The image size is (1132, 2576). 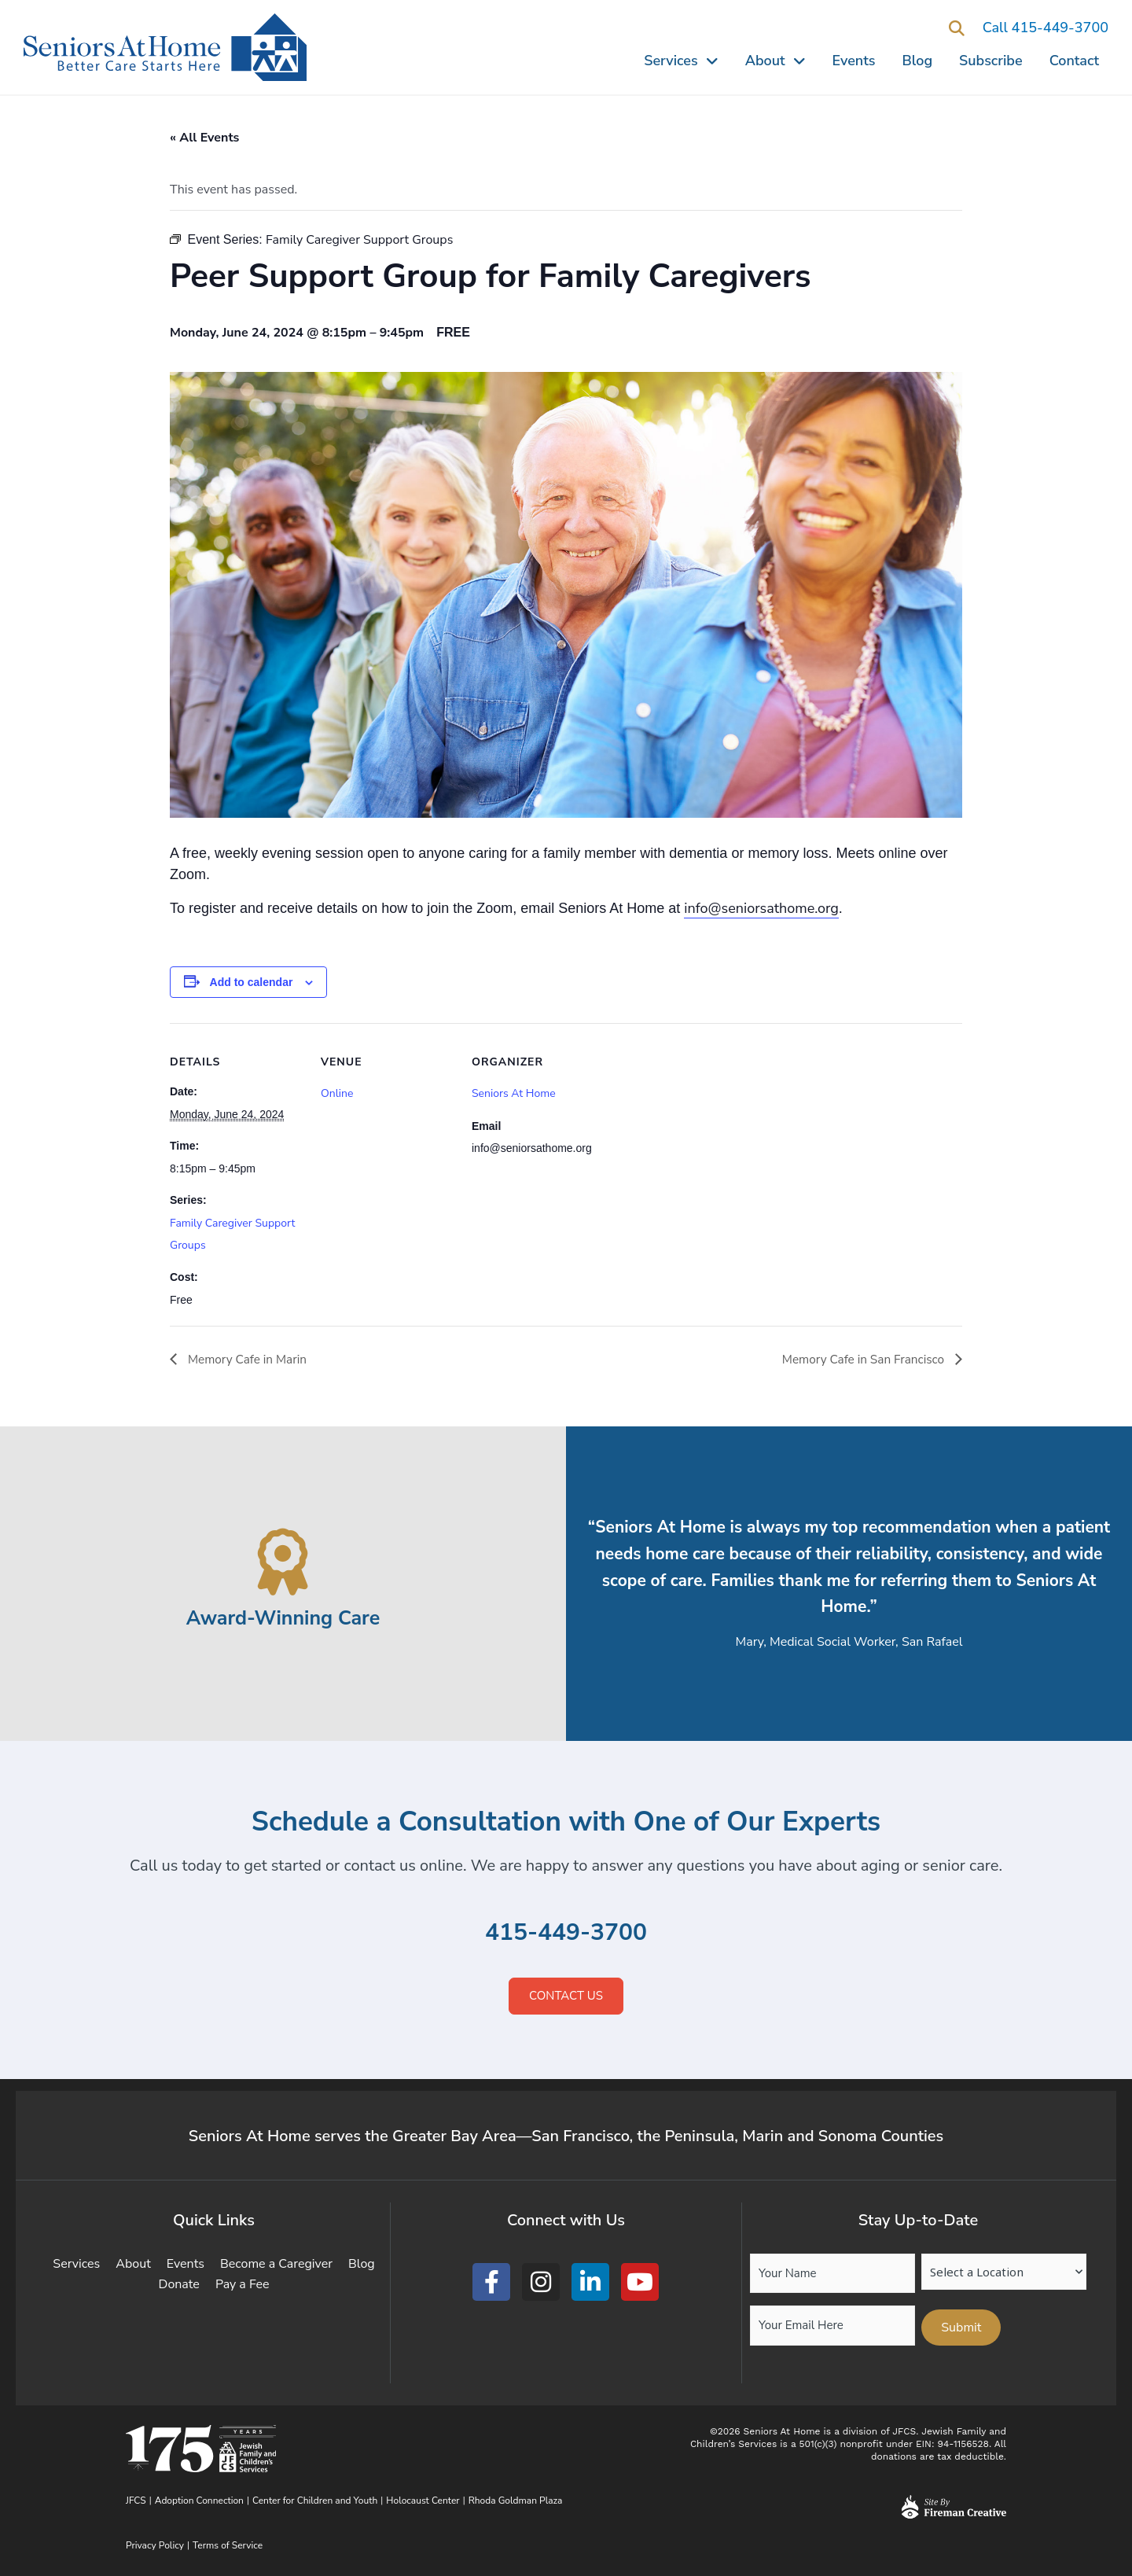 What do you see at coordinates (283, 1562) in the screenshot?
I see `[Award-Winning Care]` at bounding box center [283, 1562].